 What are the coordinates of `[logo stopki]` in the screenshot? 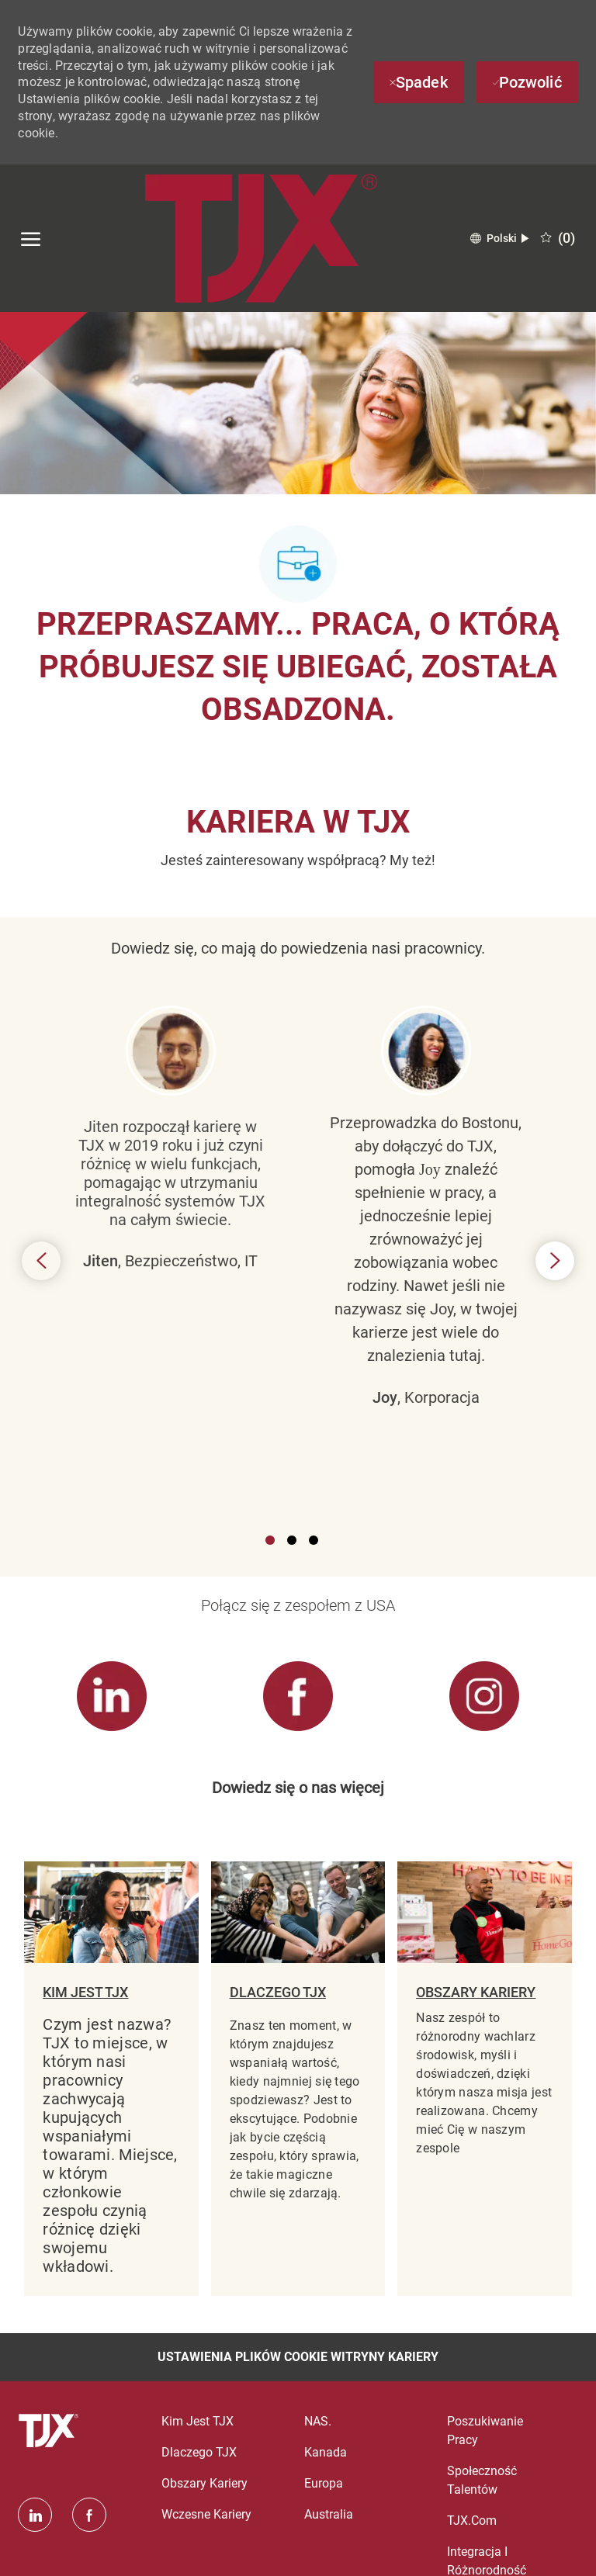 It's located at (50, 2431).